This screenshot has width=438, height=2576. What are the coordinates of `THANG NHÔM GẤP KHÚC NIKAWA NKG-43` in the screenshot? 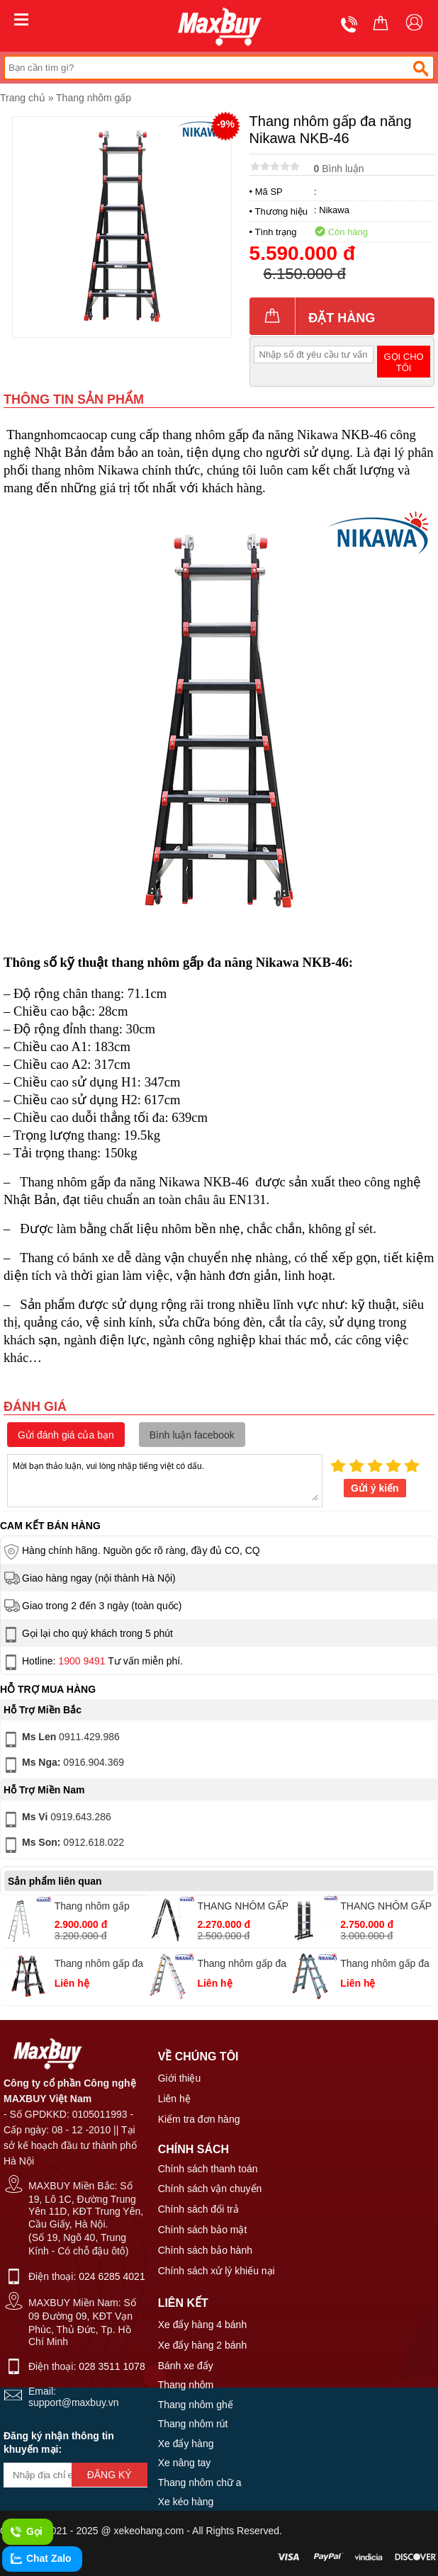 It's located at (242, 1907).